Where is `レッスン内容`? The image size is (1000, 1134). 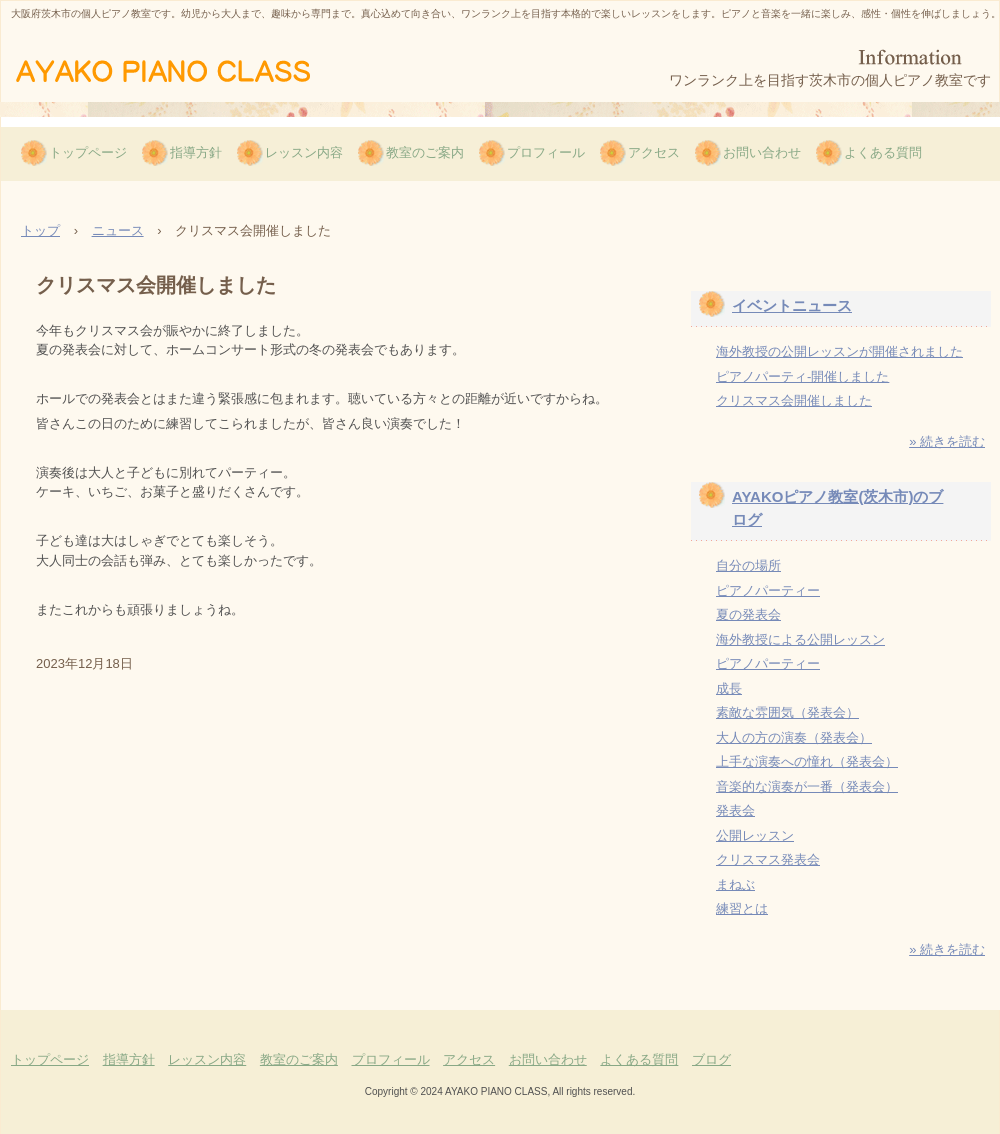
レッスン内容 is located at coordinates (304, 152).